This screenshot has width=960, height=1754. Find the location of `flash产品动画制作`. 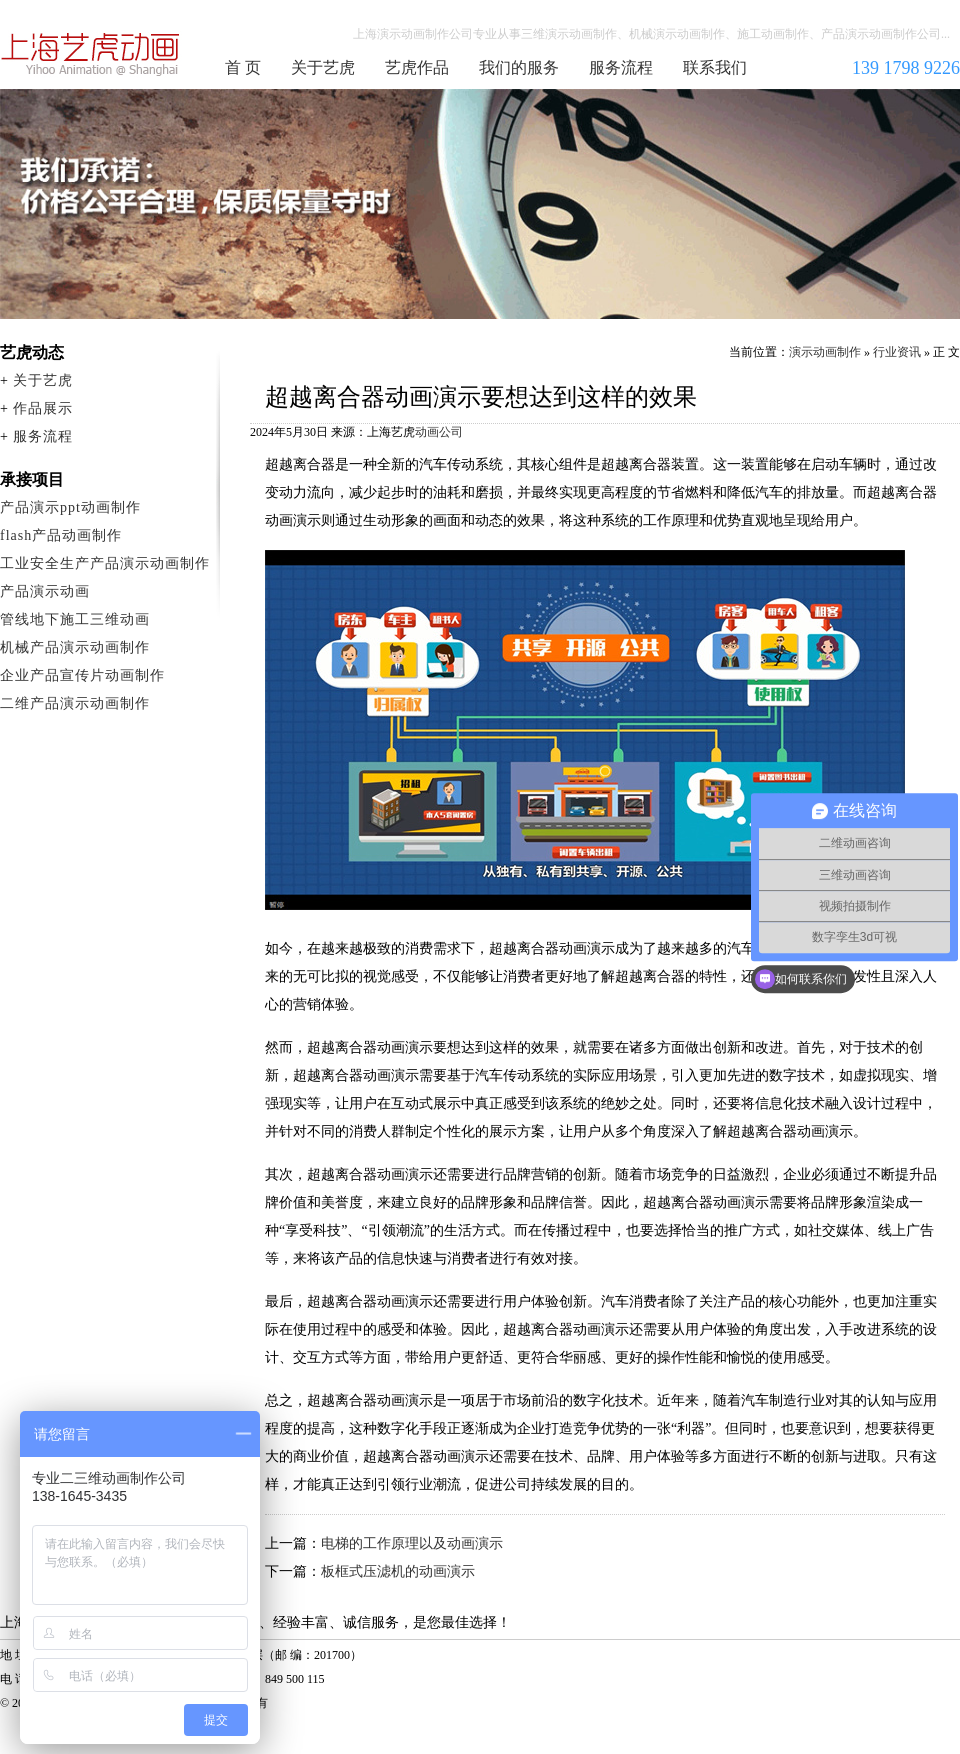

flash产品动画制作 is located at coordinates (61, 535).